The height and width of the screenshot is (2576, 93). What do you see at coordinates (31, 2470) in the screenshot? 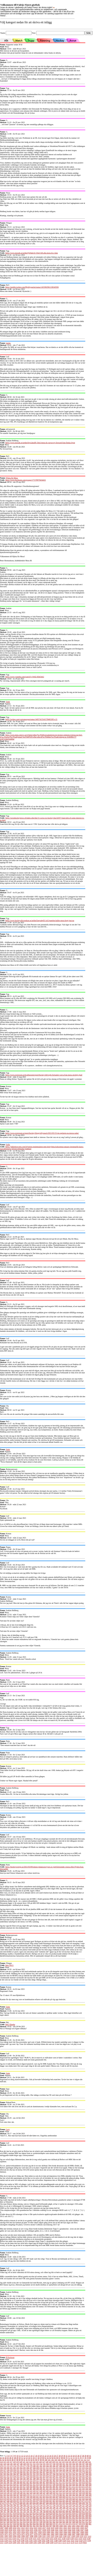
I see `235` at bounding box center [31, 2470].